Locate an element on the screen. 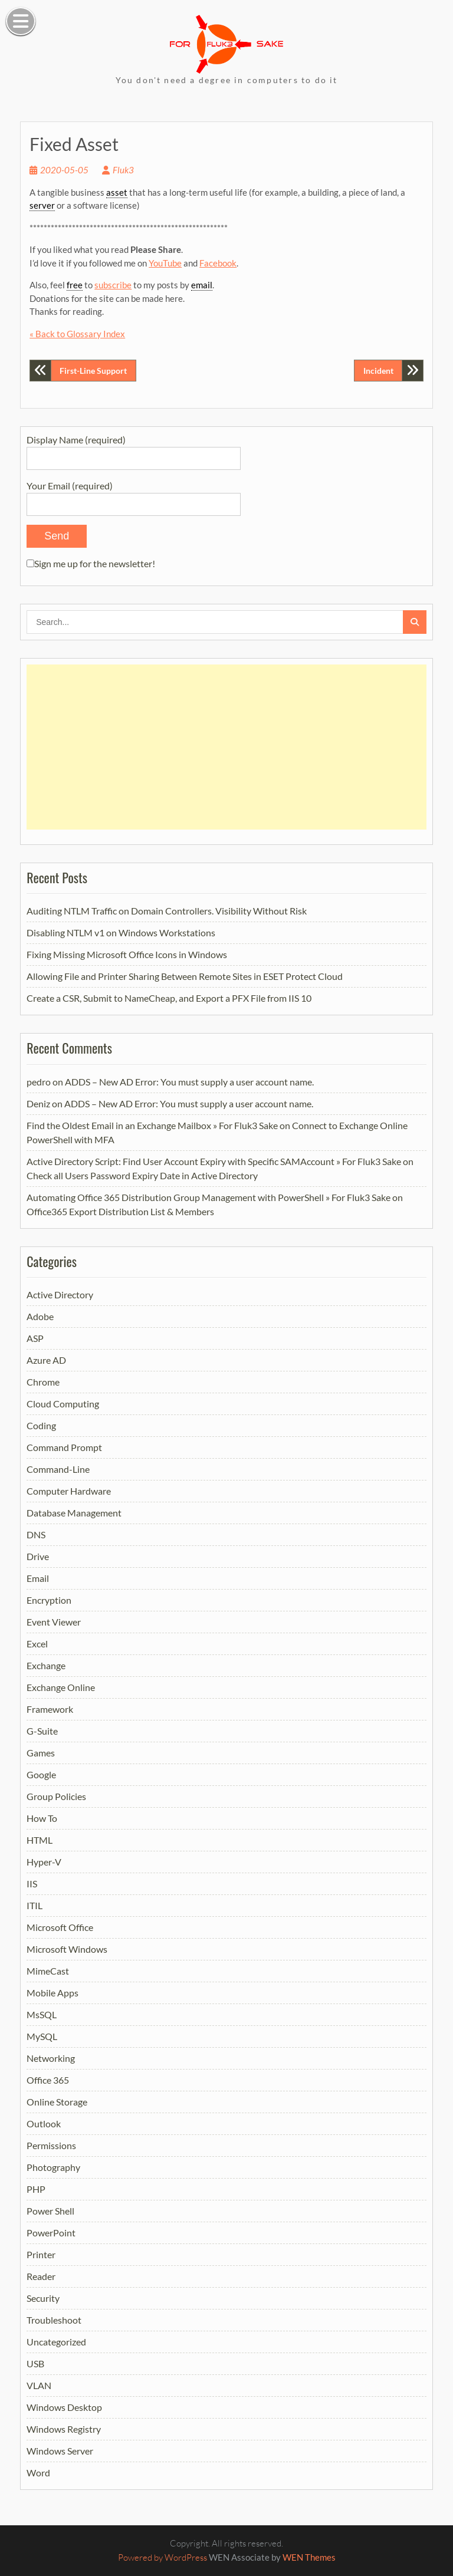  How To is located at coordinates (42, 1818).